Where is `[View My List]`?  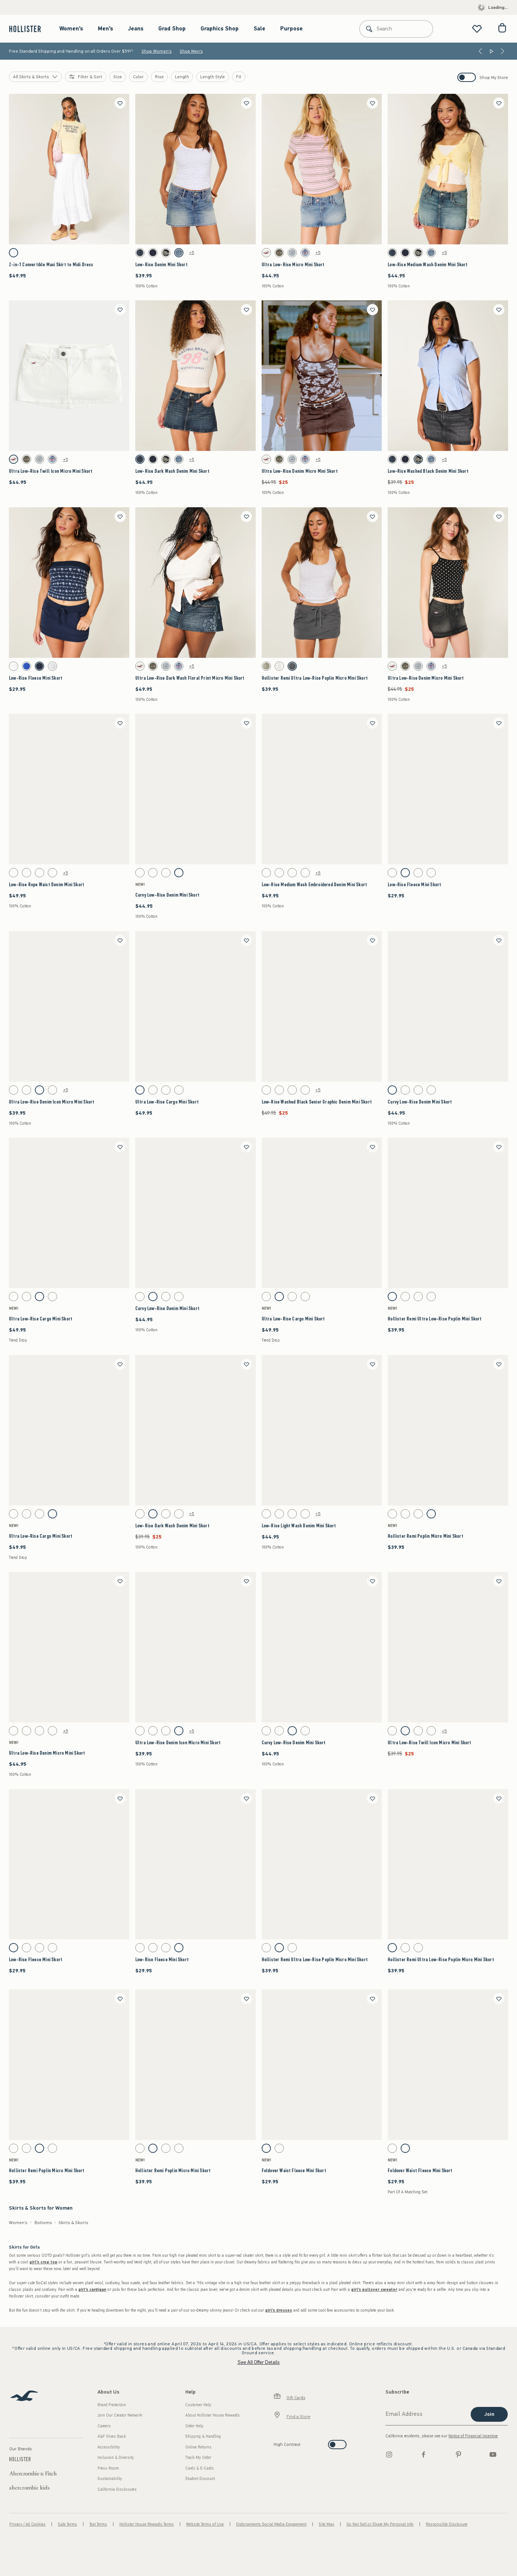 [View My List] is located at coordinates (477, 29).